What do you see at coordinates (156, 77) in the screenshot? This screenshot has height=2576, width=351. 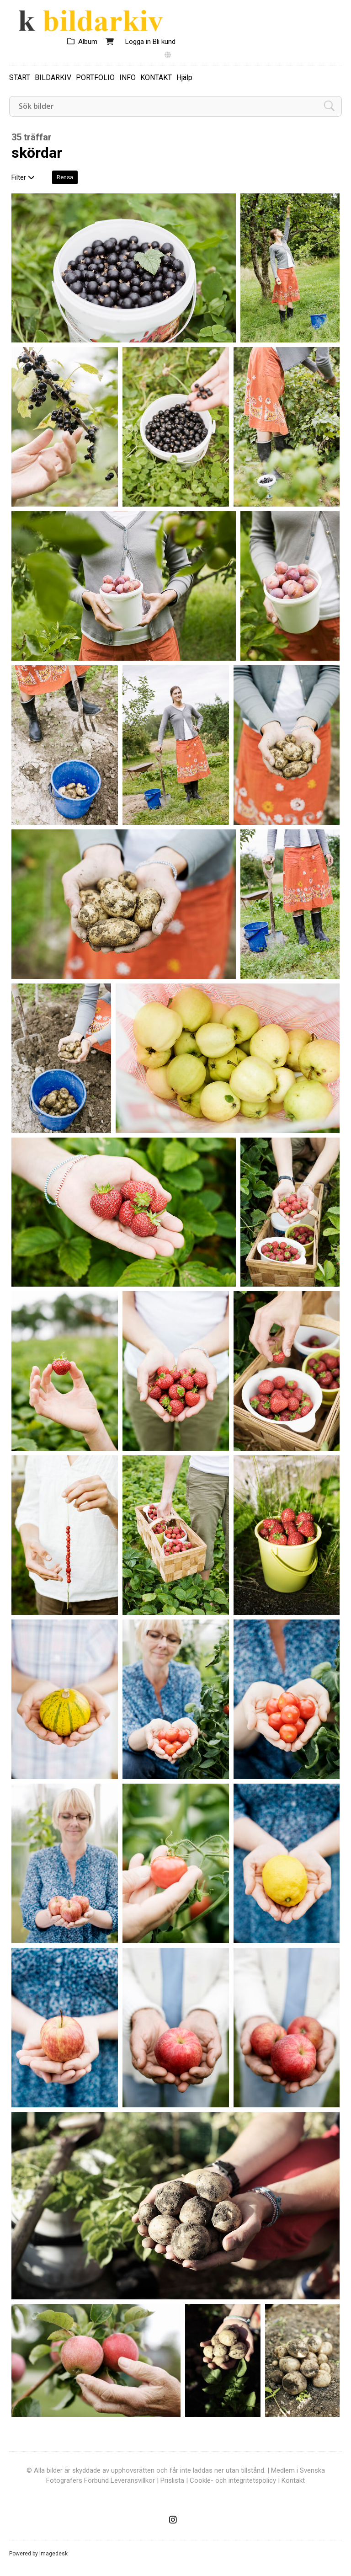 I see `KONTAKT` at bounding box center [156, 77].